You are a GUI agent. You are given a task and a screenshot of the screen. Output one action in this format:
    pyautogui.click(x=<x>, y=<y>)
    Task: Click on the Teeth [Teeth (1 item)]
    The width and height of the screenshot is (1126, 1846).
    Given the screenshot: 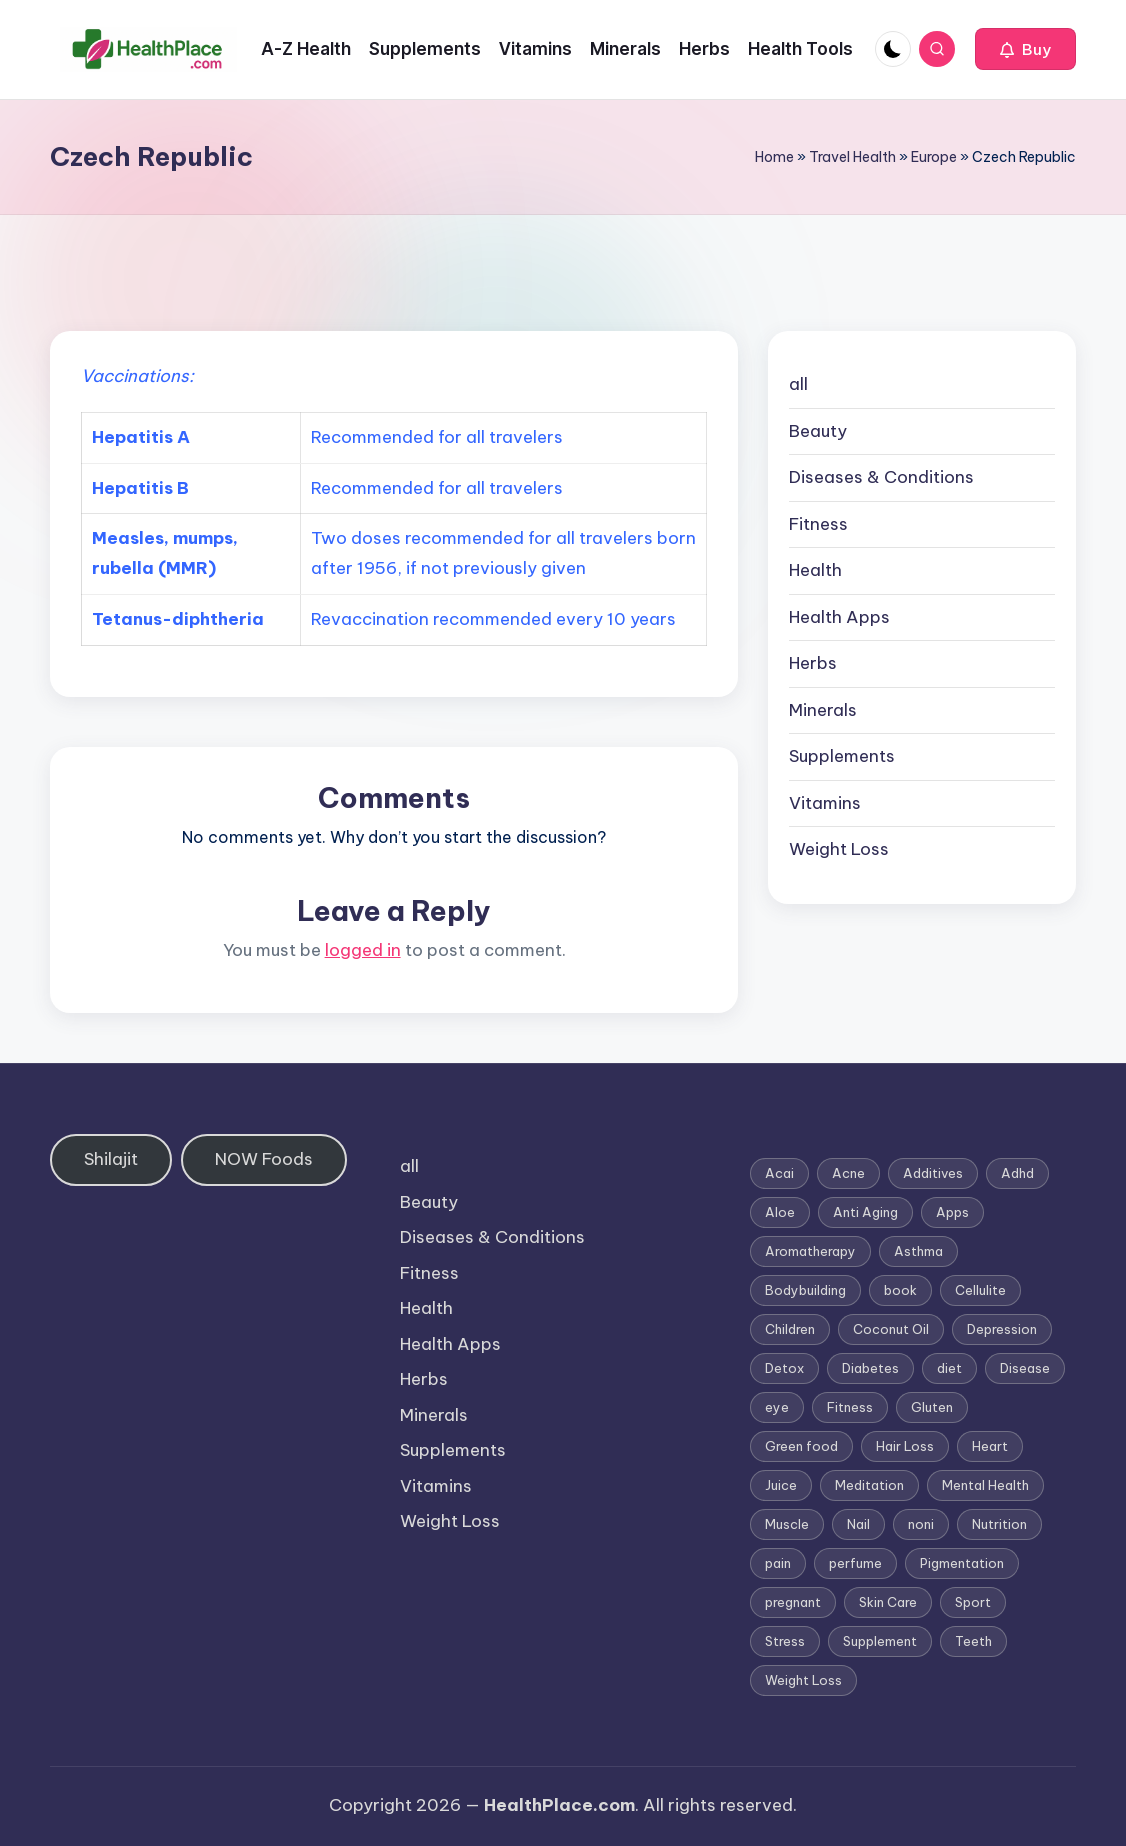 What is the action you would take?
    pyautogui.click(x=973, y=1641)
    